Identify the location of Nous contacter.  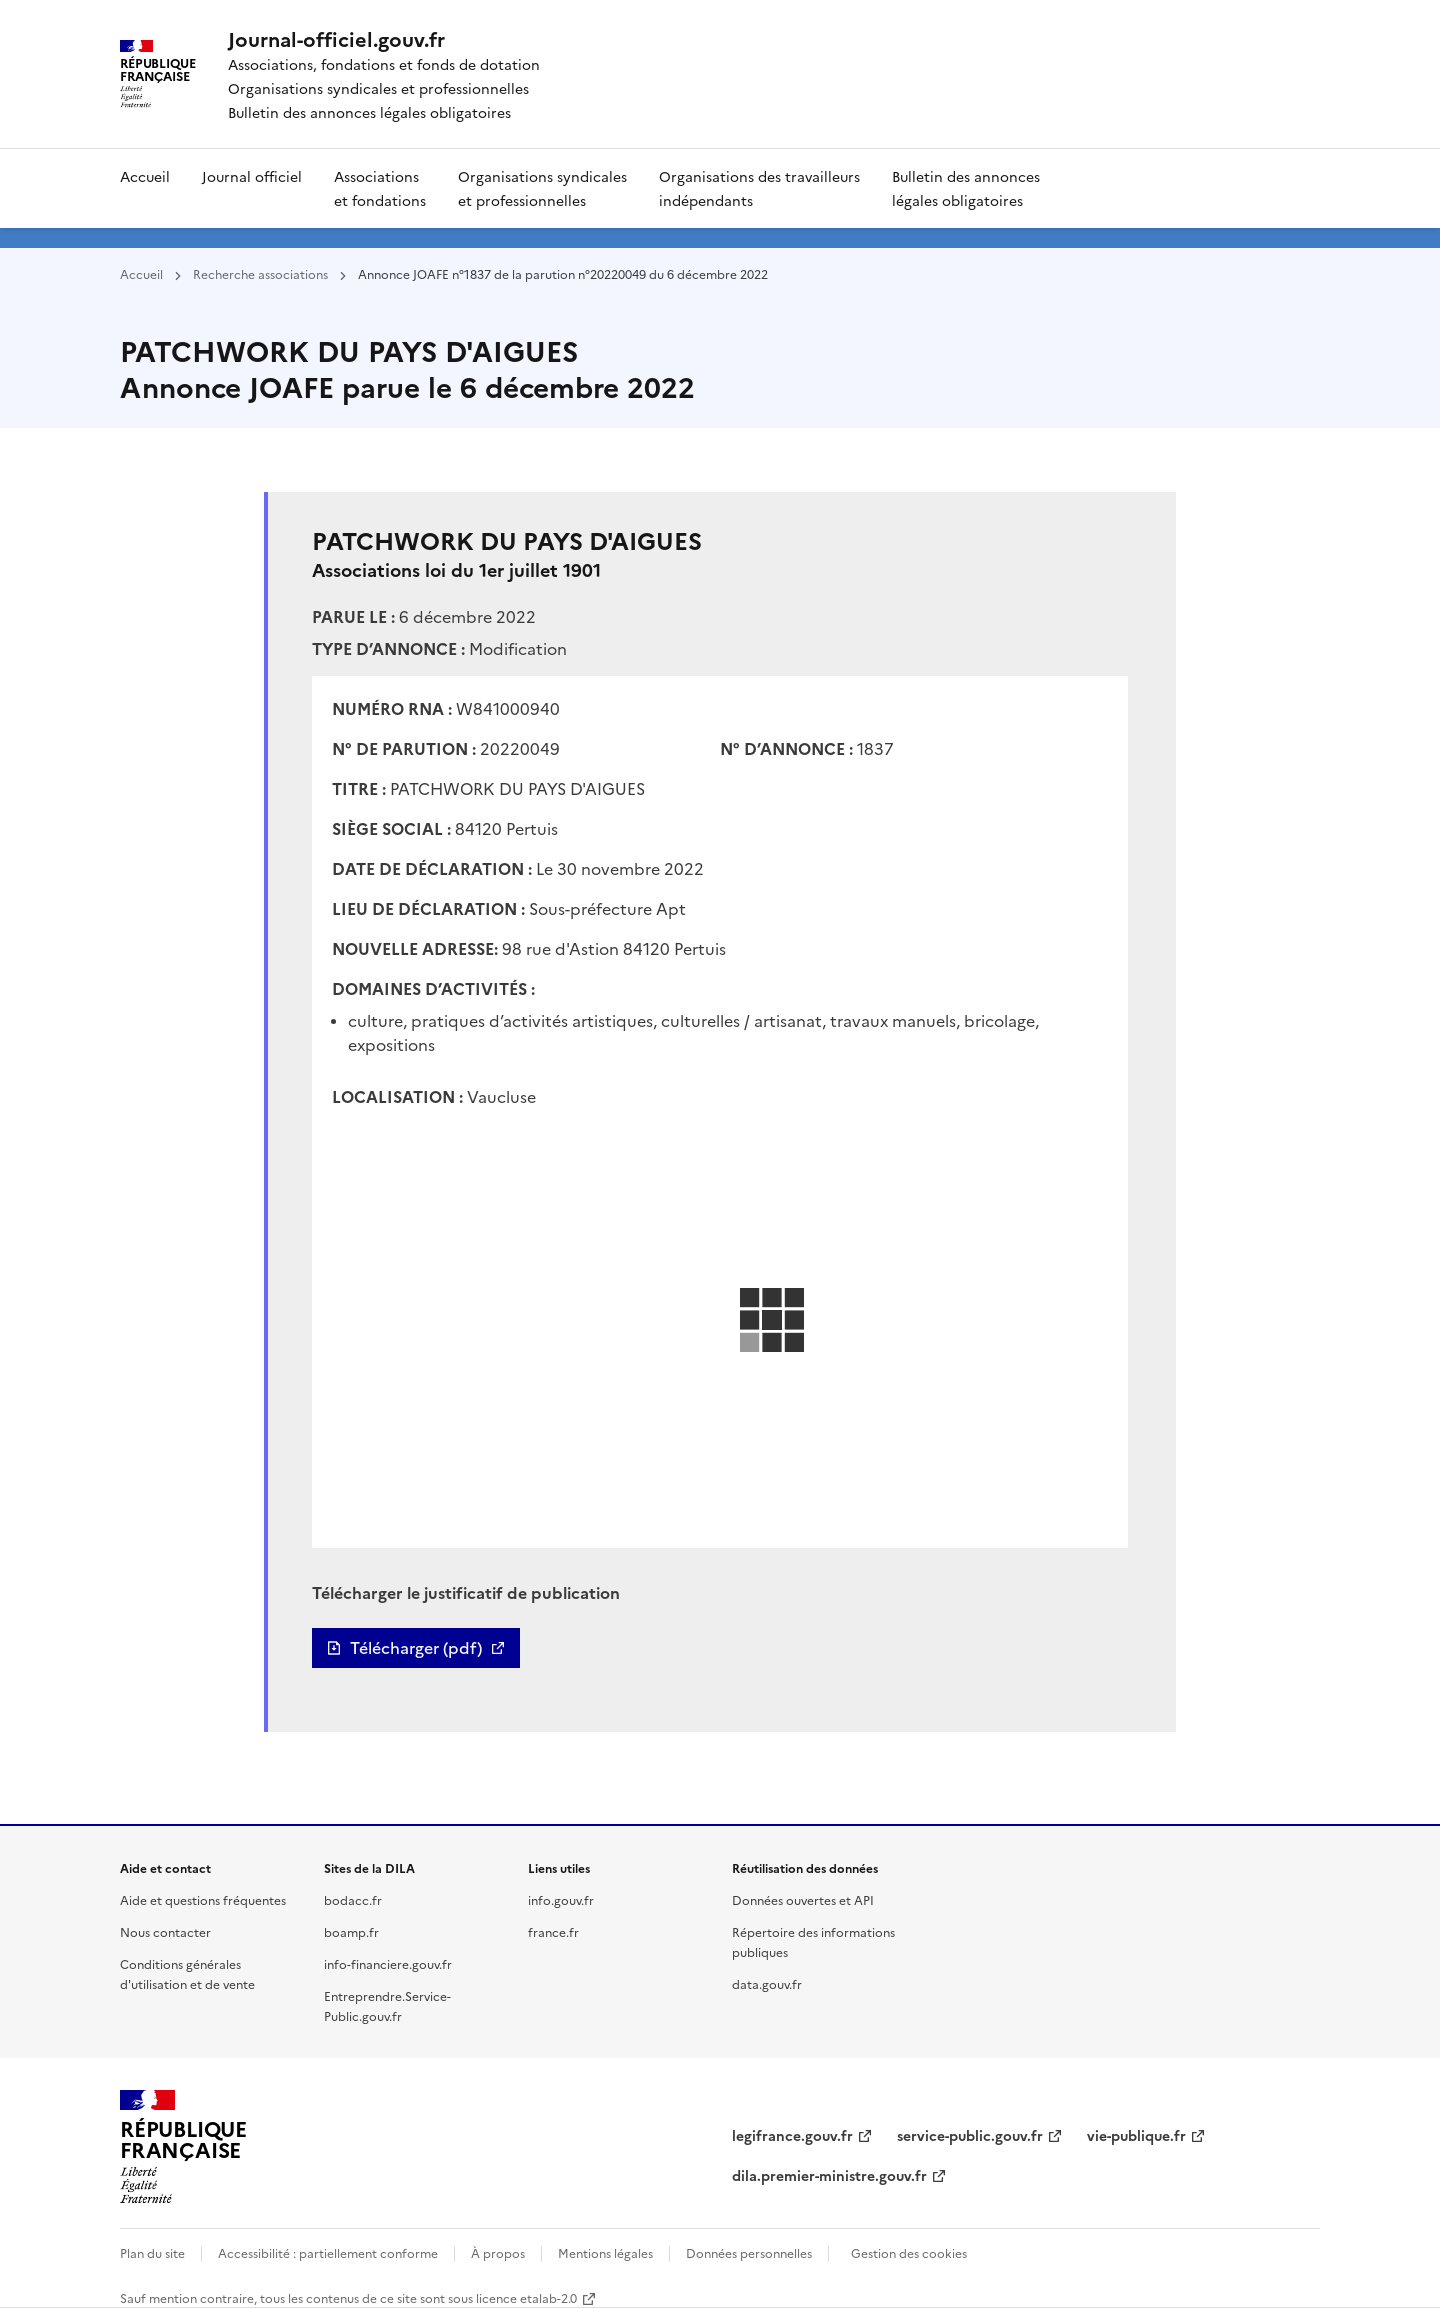
(165, 1931).